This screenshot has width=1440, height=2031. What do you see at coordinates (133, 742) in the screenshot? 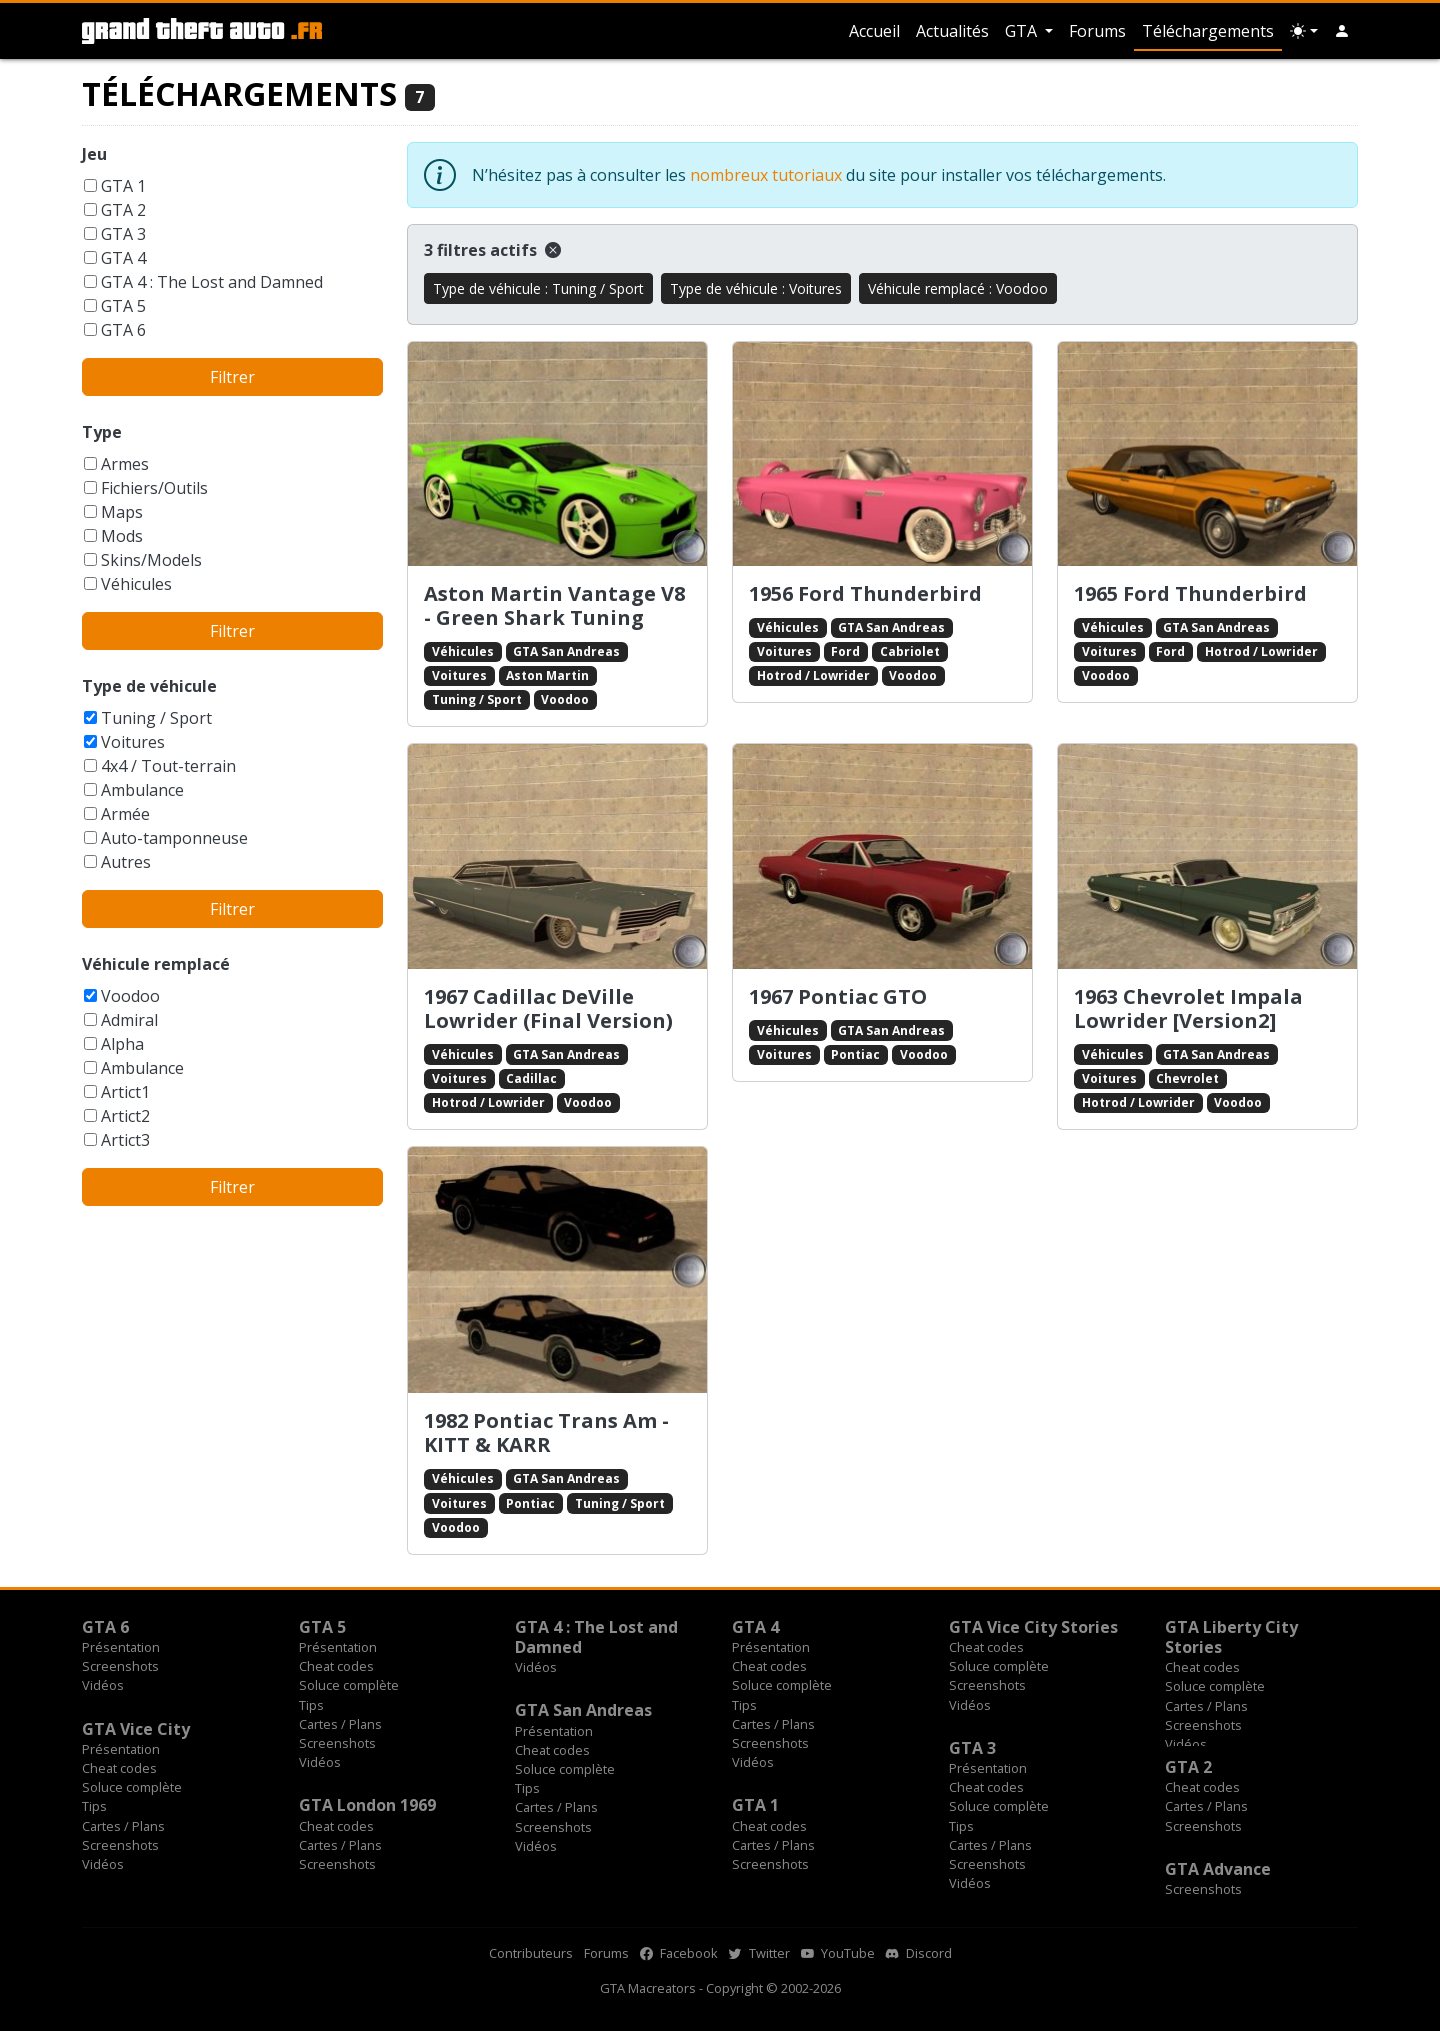
I see `Voitures` at bounding box center [133, 742].